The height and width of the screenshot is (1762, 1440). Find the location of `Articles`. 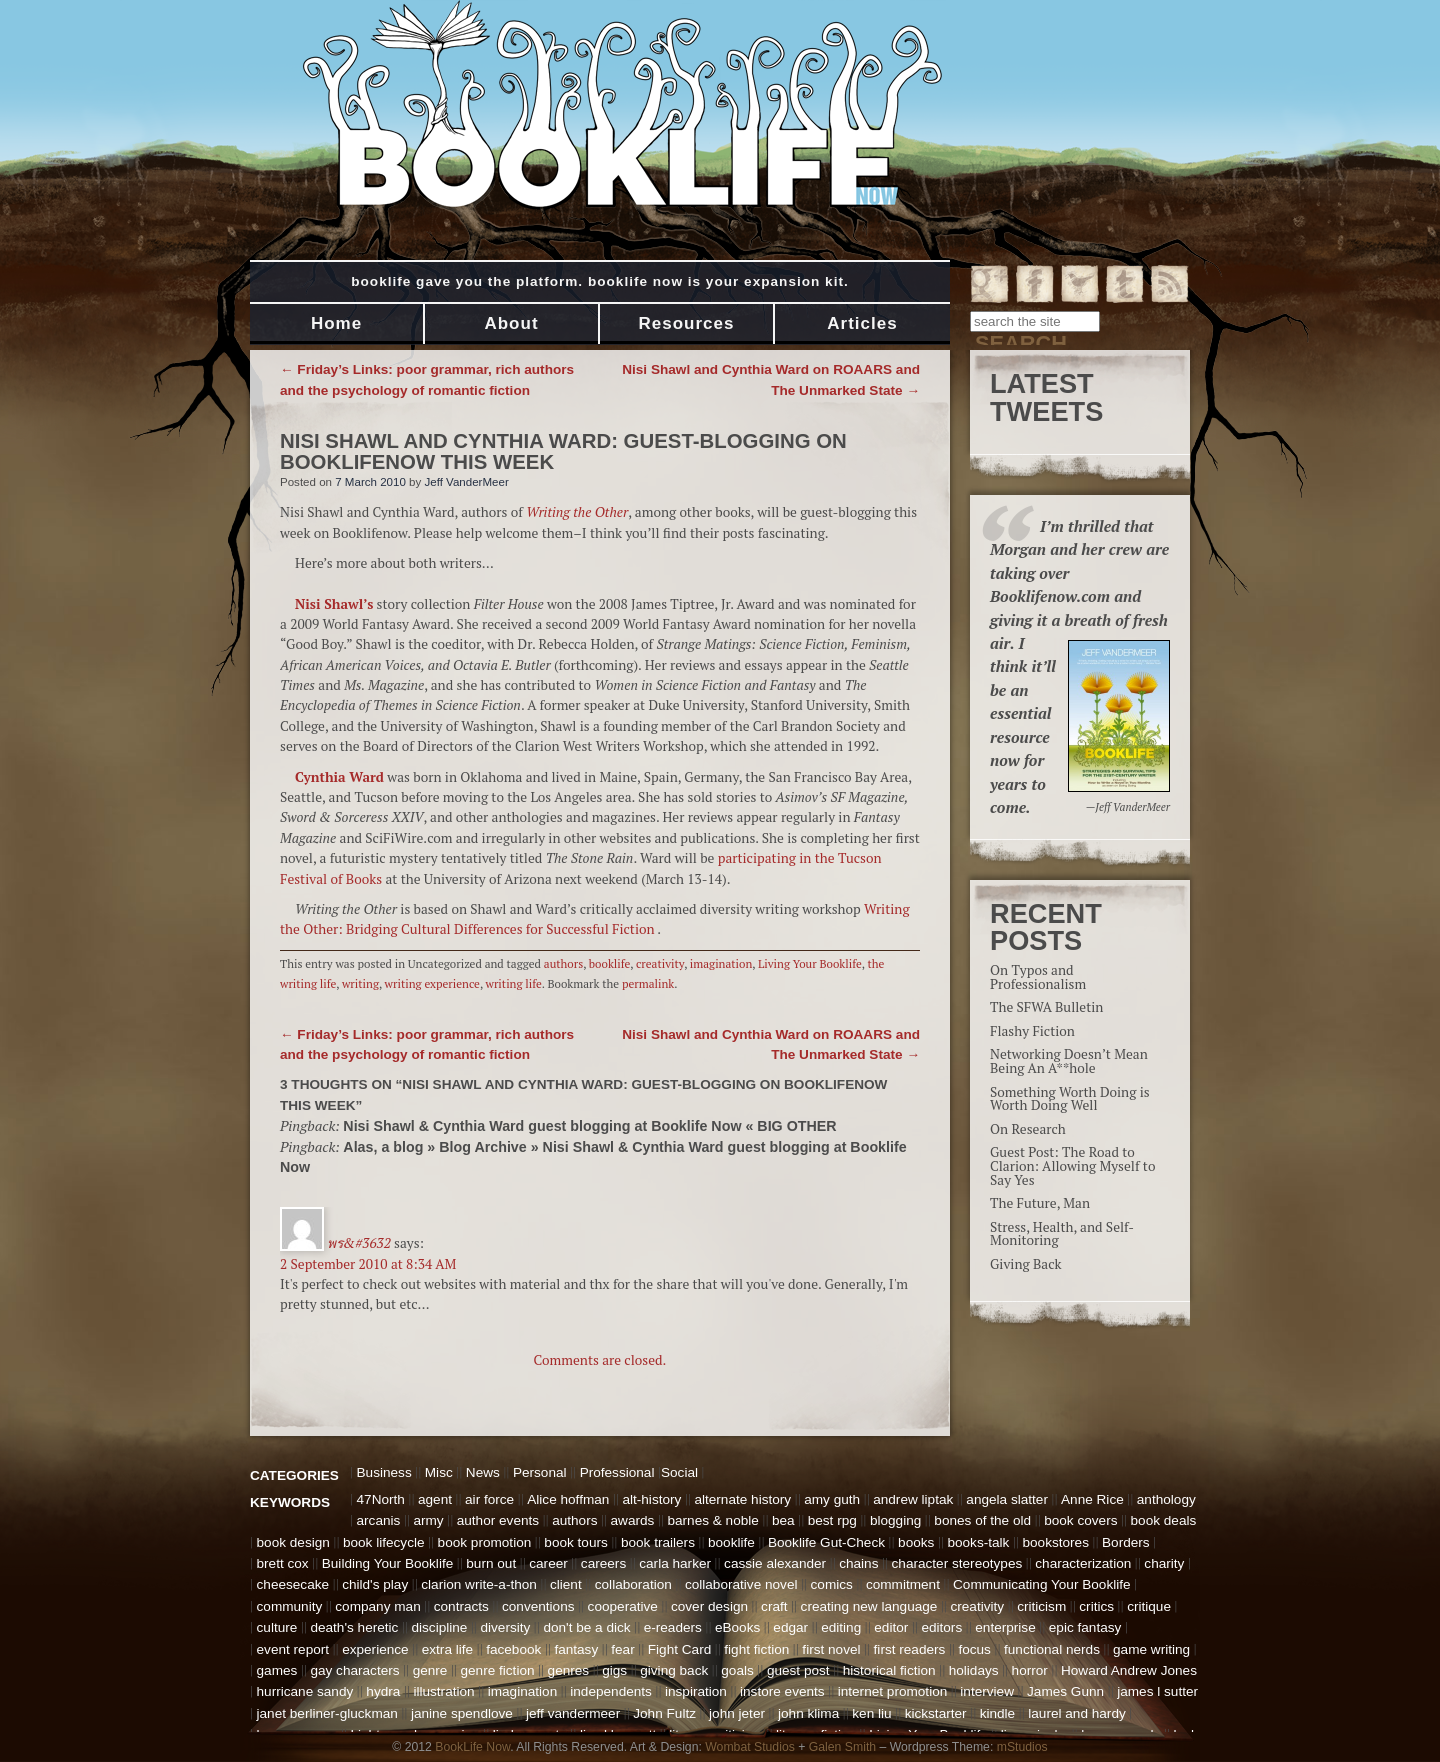

Articles is located at coordinates (862, 323).